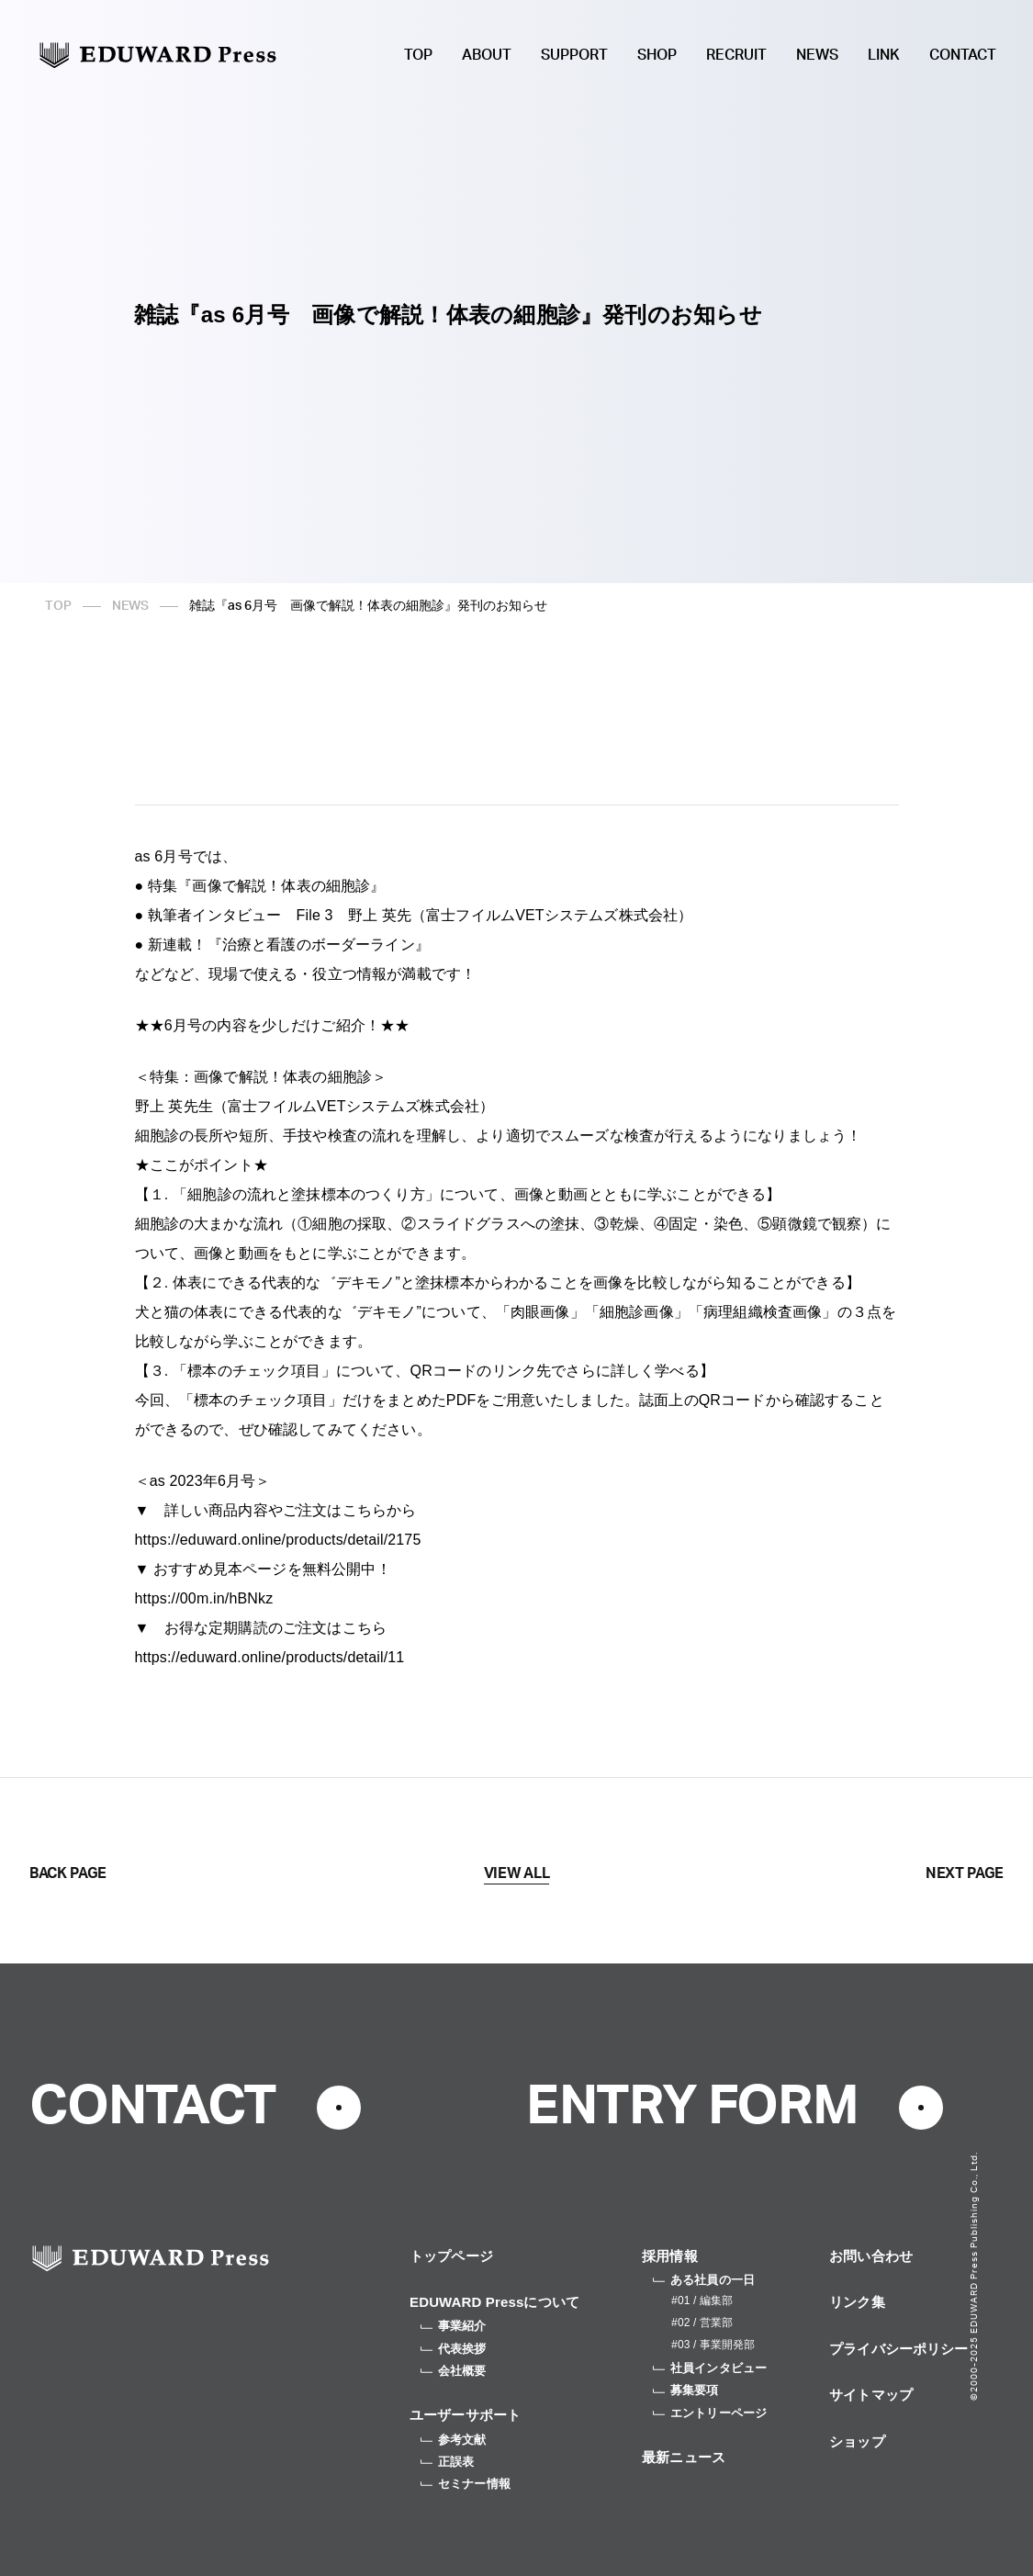  What do you see at coordinates (965, 1873) in the screenshot?
I see `NEXT PAGE` at bounding box center [965, 1873].